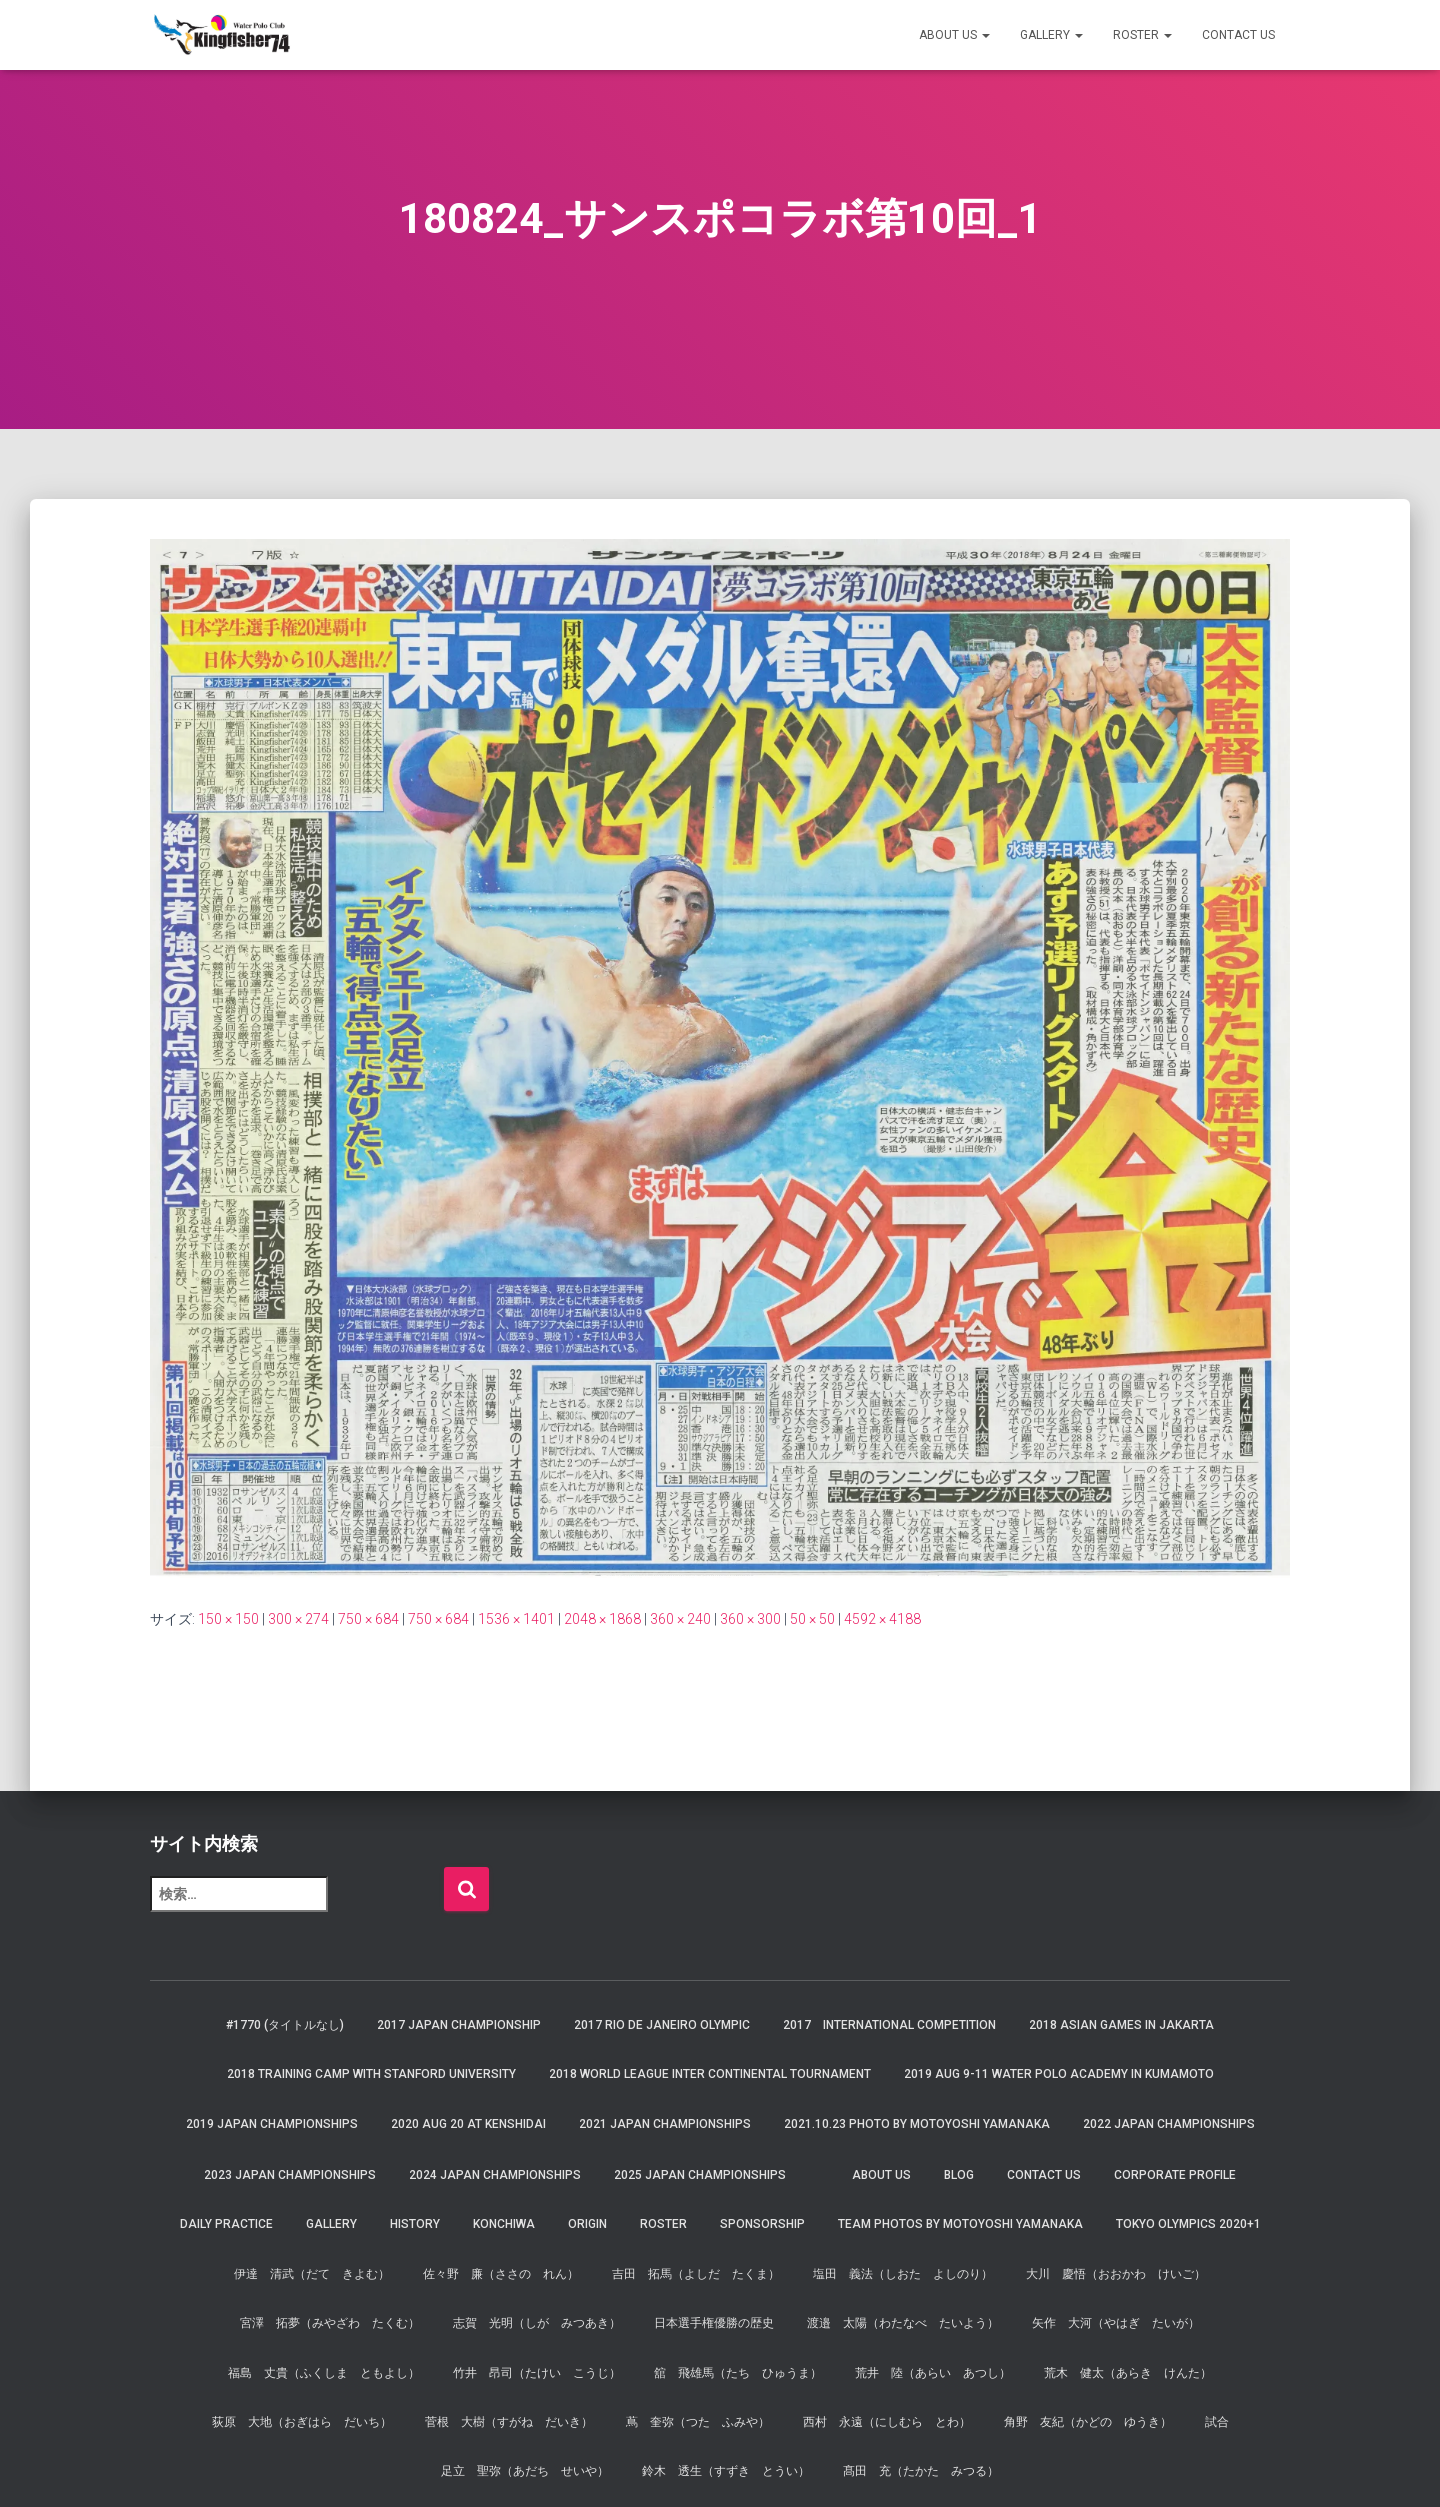 The width and height of the screenshot is (1440, 2507). Describe the element at coordinates (903, 2323) in the screenshot. I see `渡邉 太陽（わたなべ たいよう）` at that location.